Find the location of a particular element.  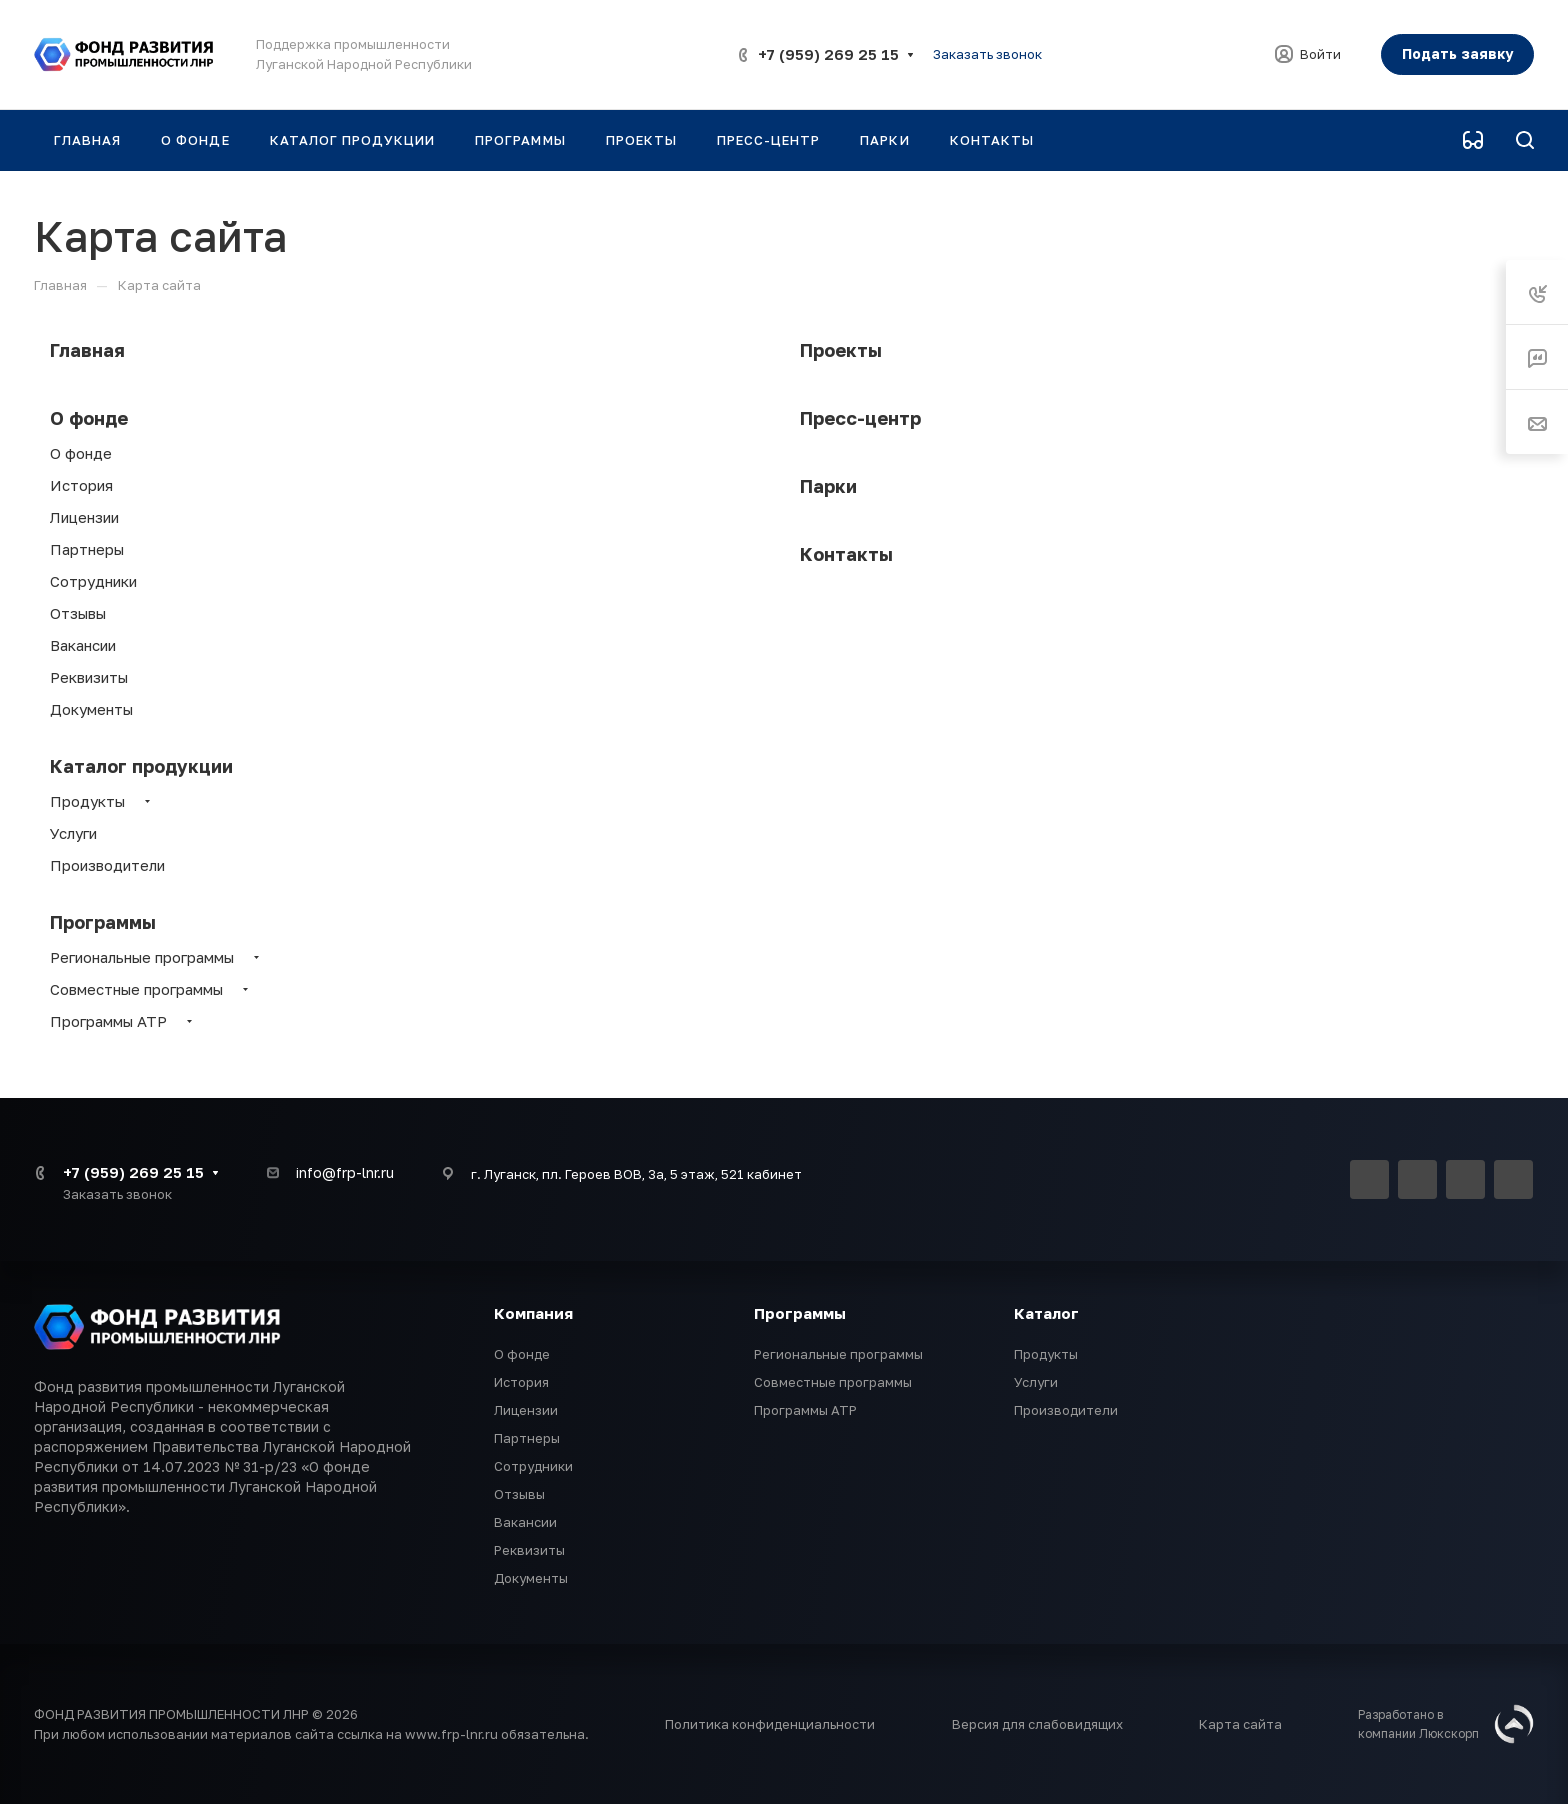

Каталог продукции is located at coordinates (141, 766).